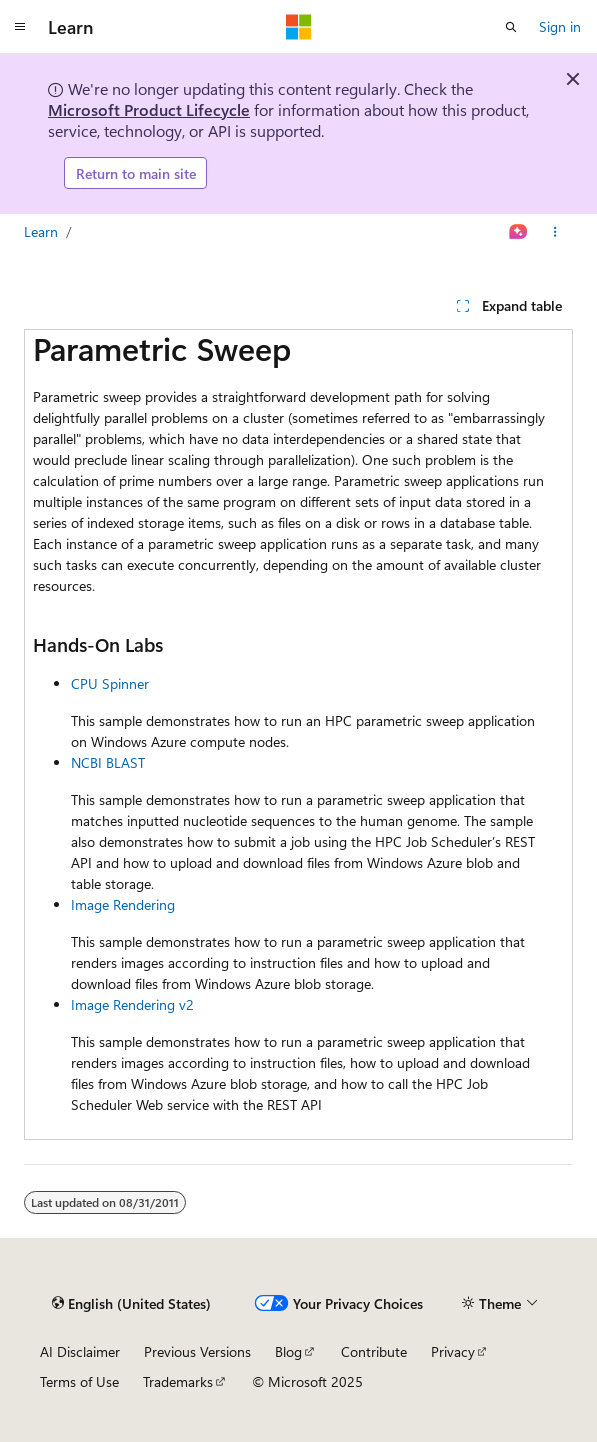  I want to click on Microsoft Product Lifecycle, so click(149, 109).